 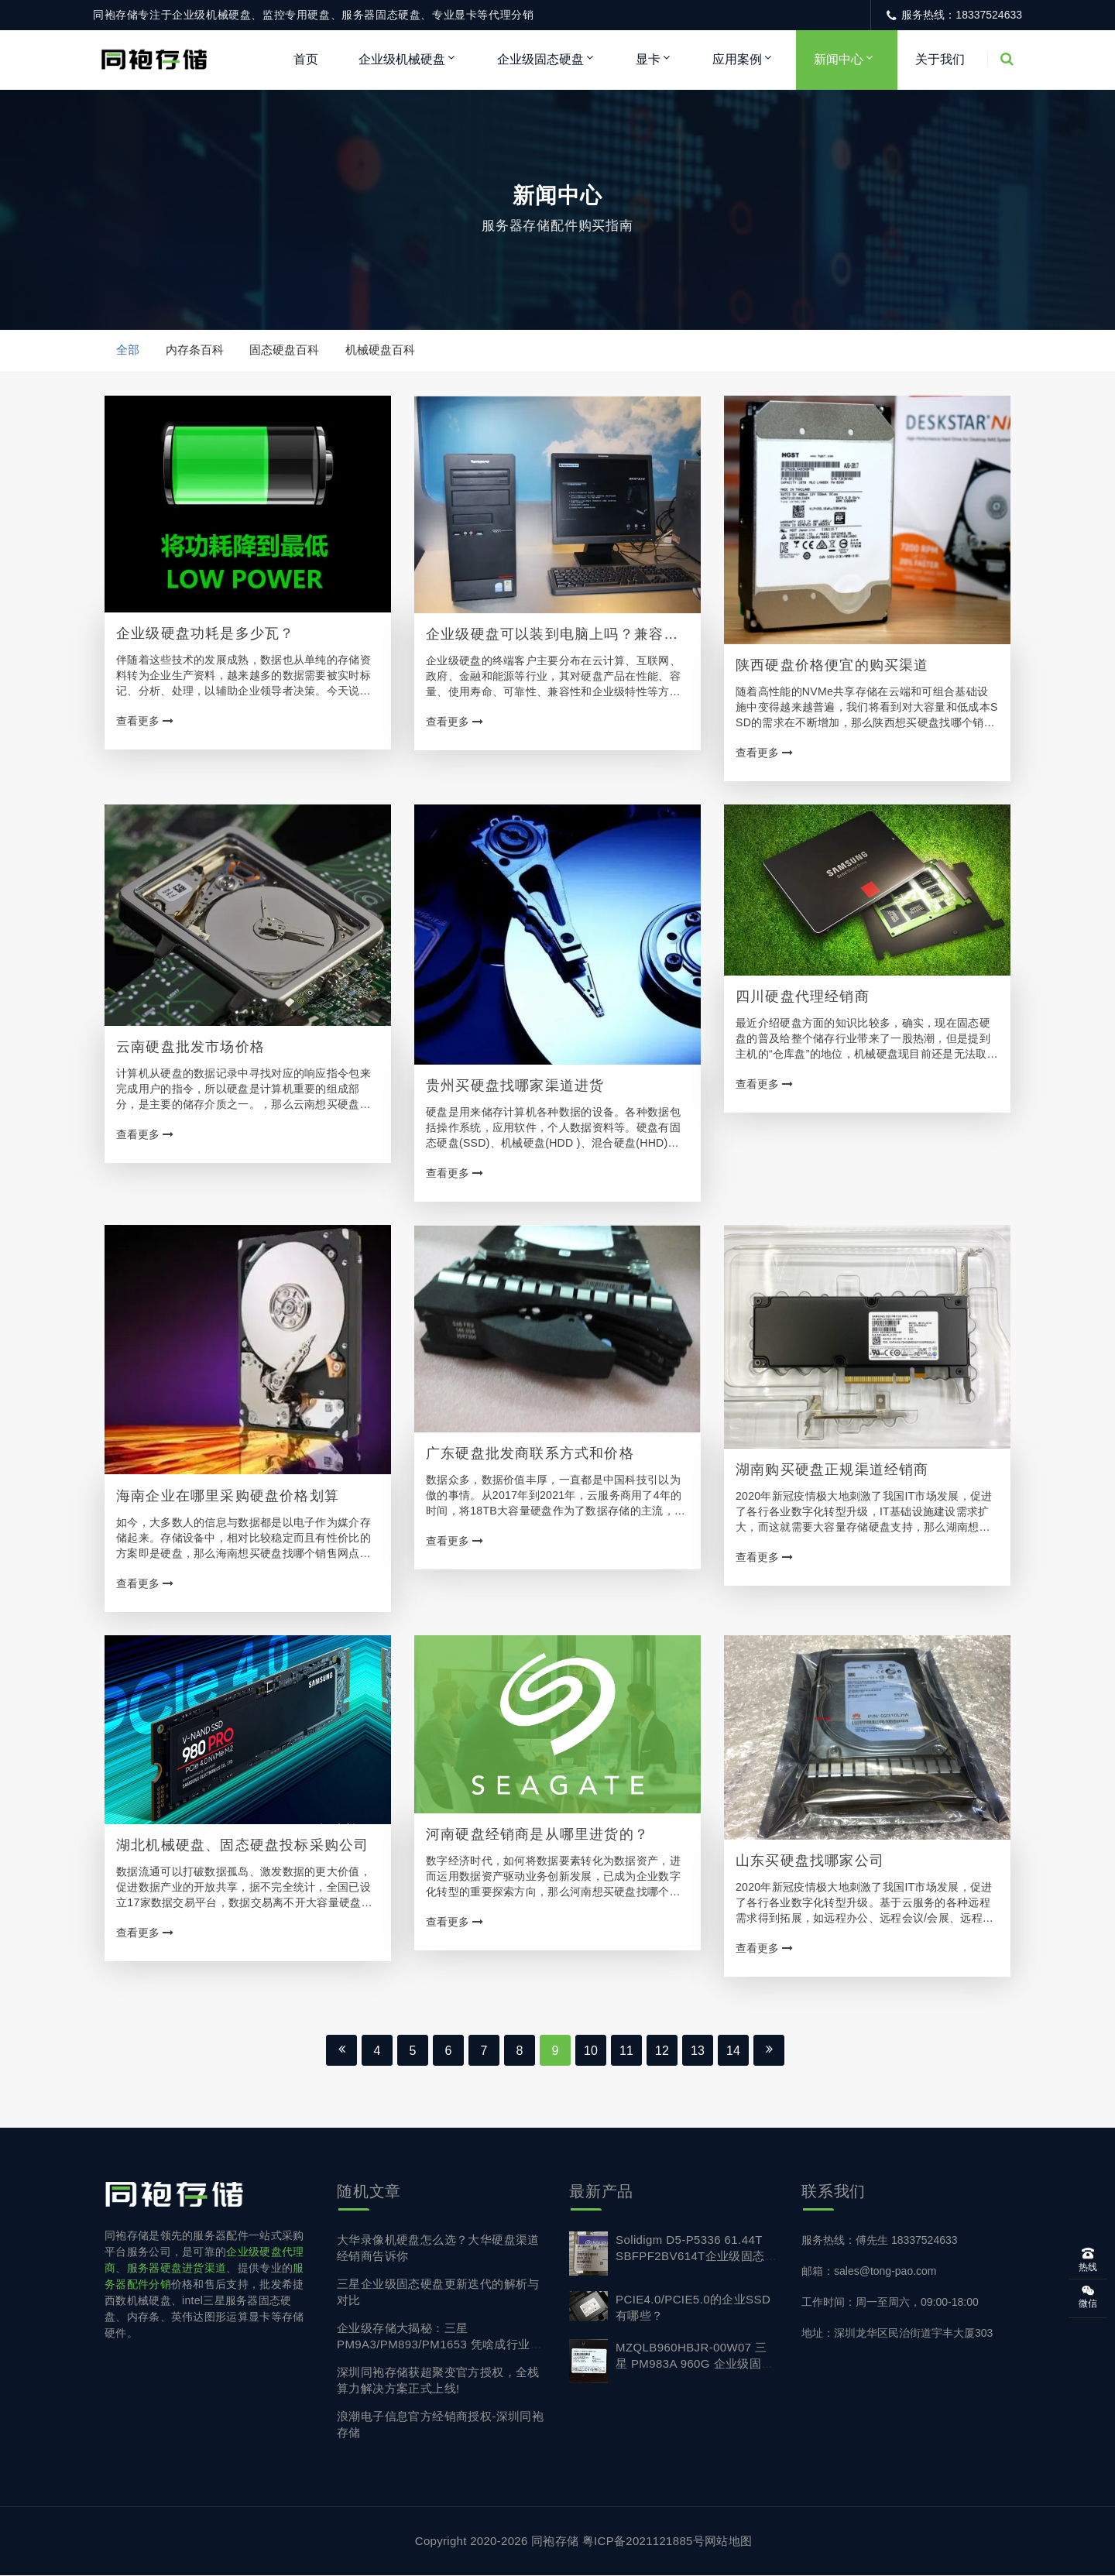 What do you see at coordinates (737, 59) in the screenshot?
I see `应用案例` at bounding box center [737, 59].